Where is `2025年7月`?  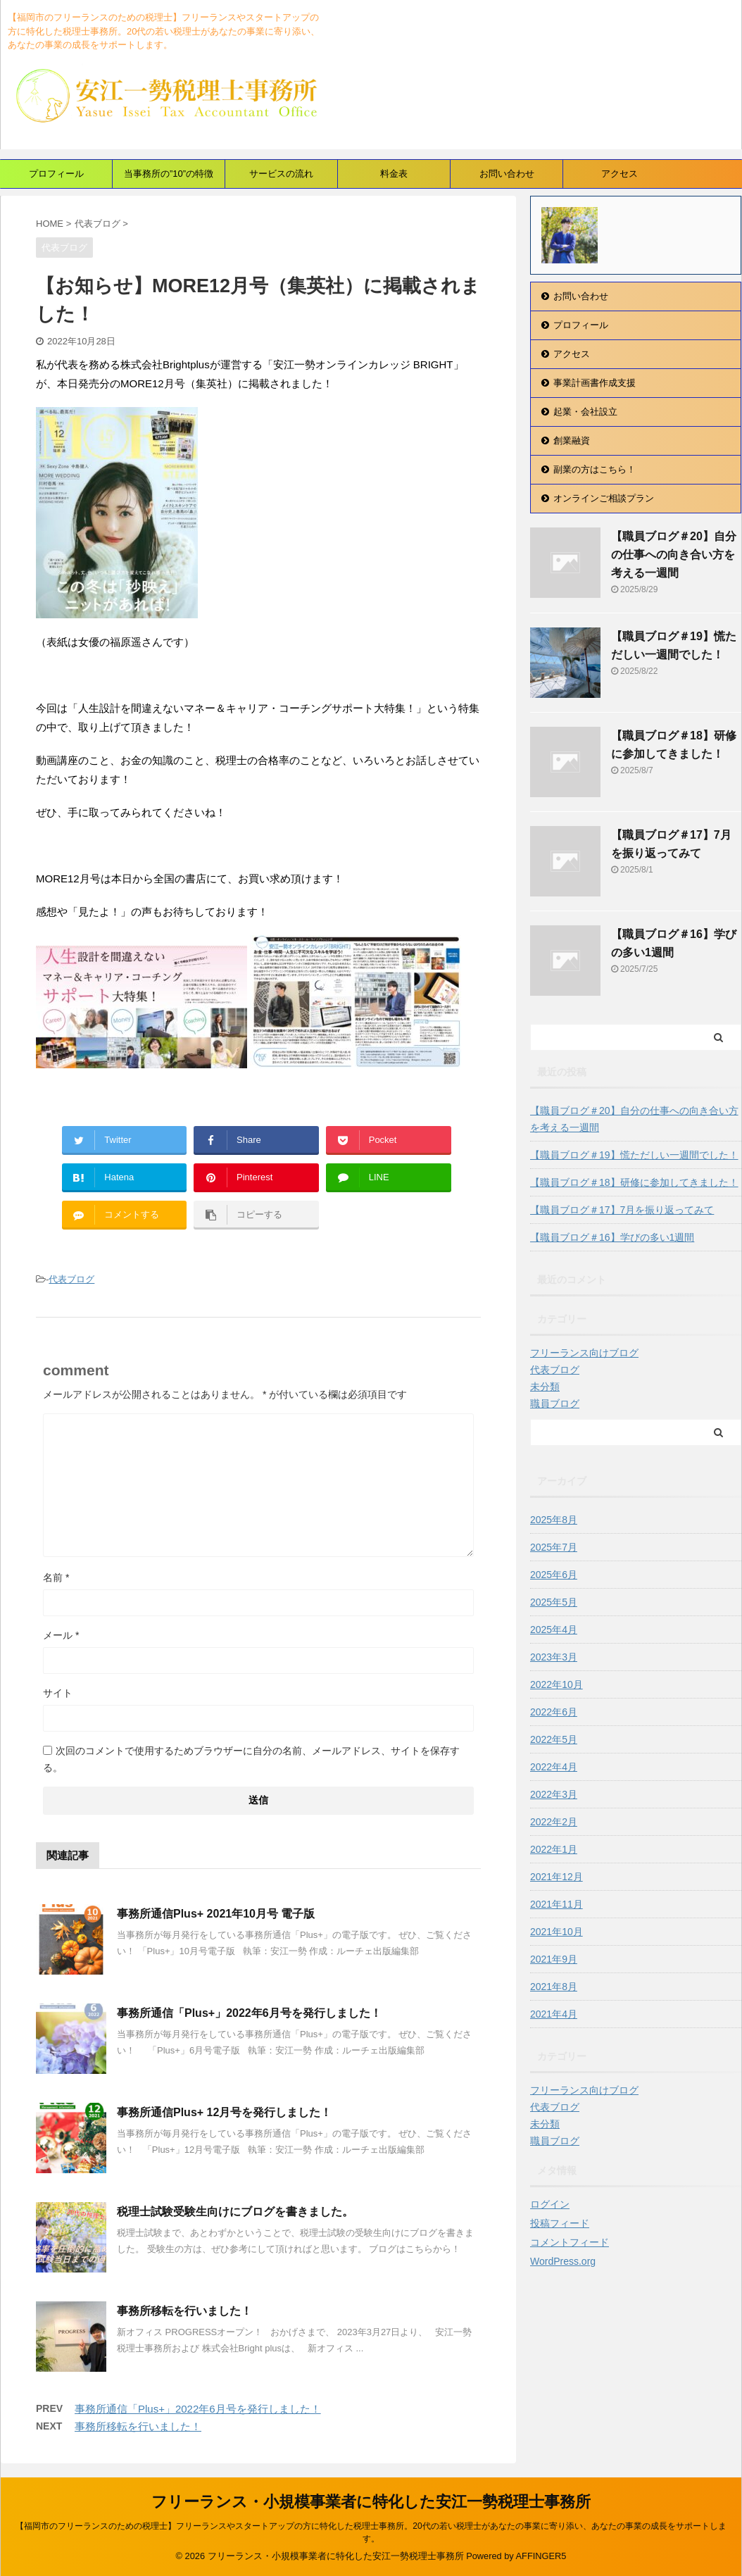 2025年7月 is located at coordinates (553, 1547).